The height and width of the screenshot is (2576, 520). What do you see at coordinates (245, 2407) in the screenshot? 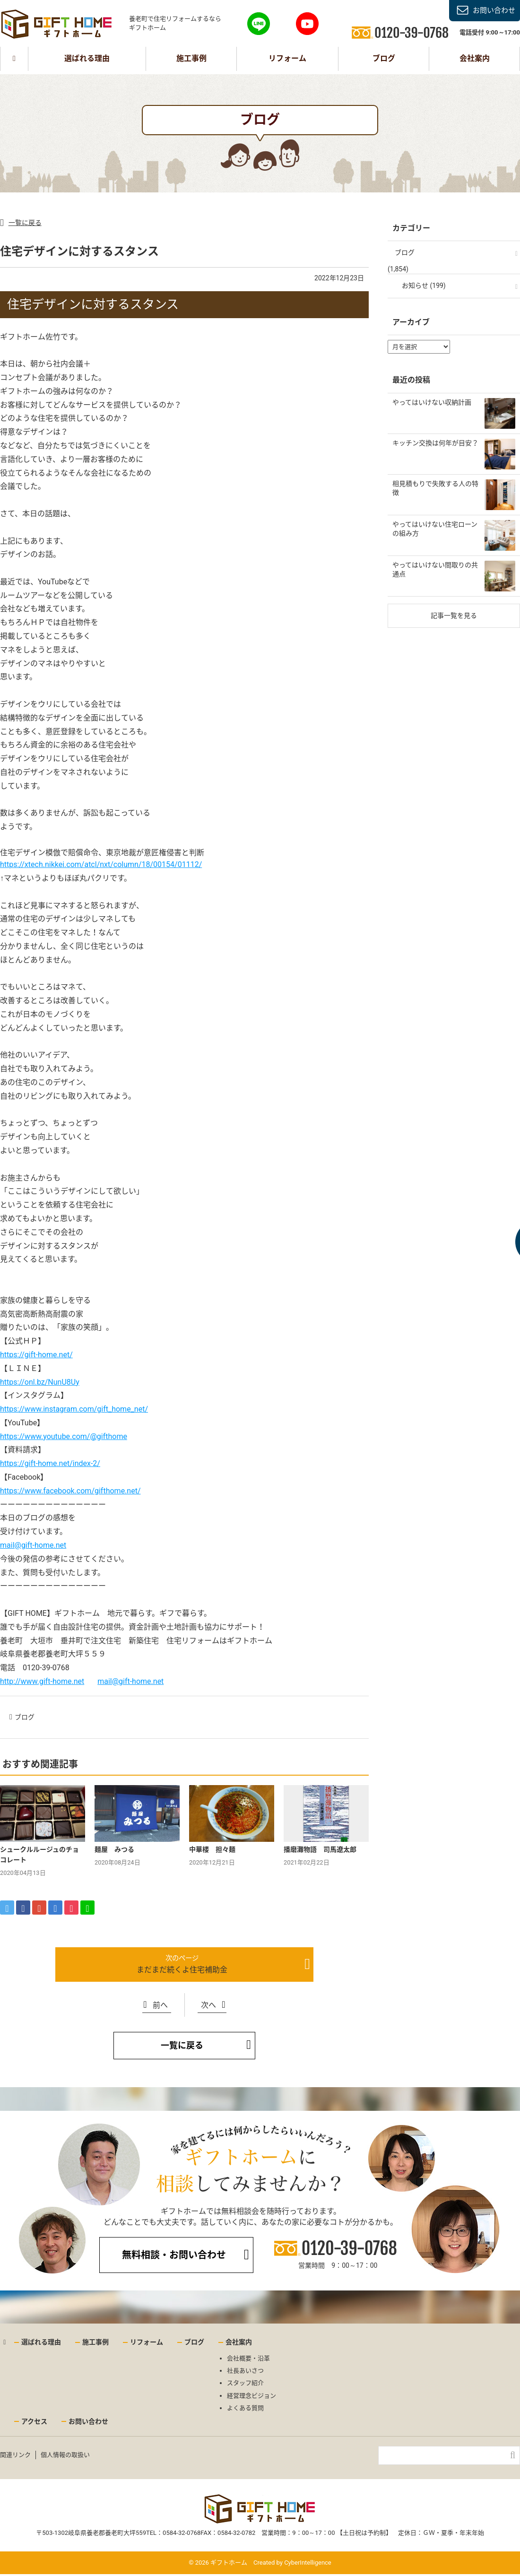
I see `よくある質問` at bounding box center [245, 2407].